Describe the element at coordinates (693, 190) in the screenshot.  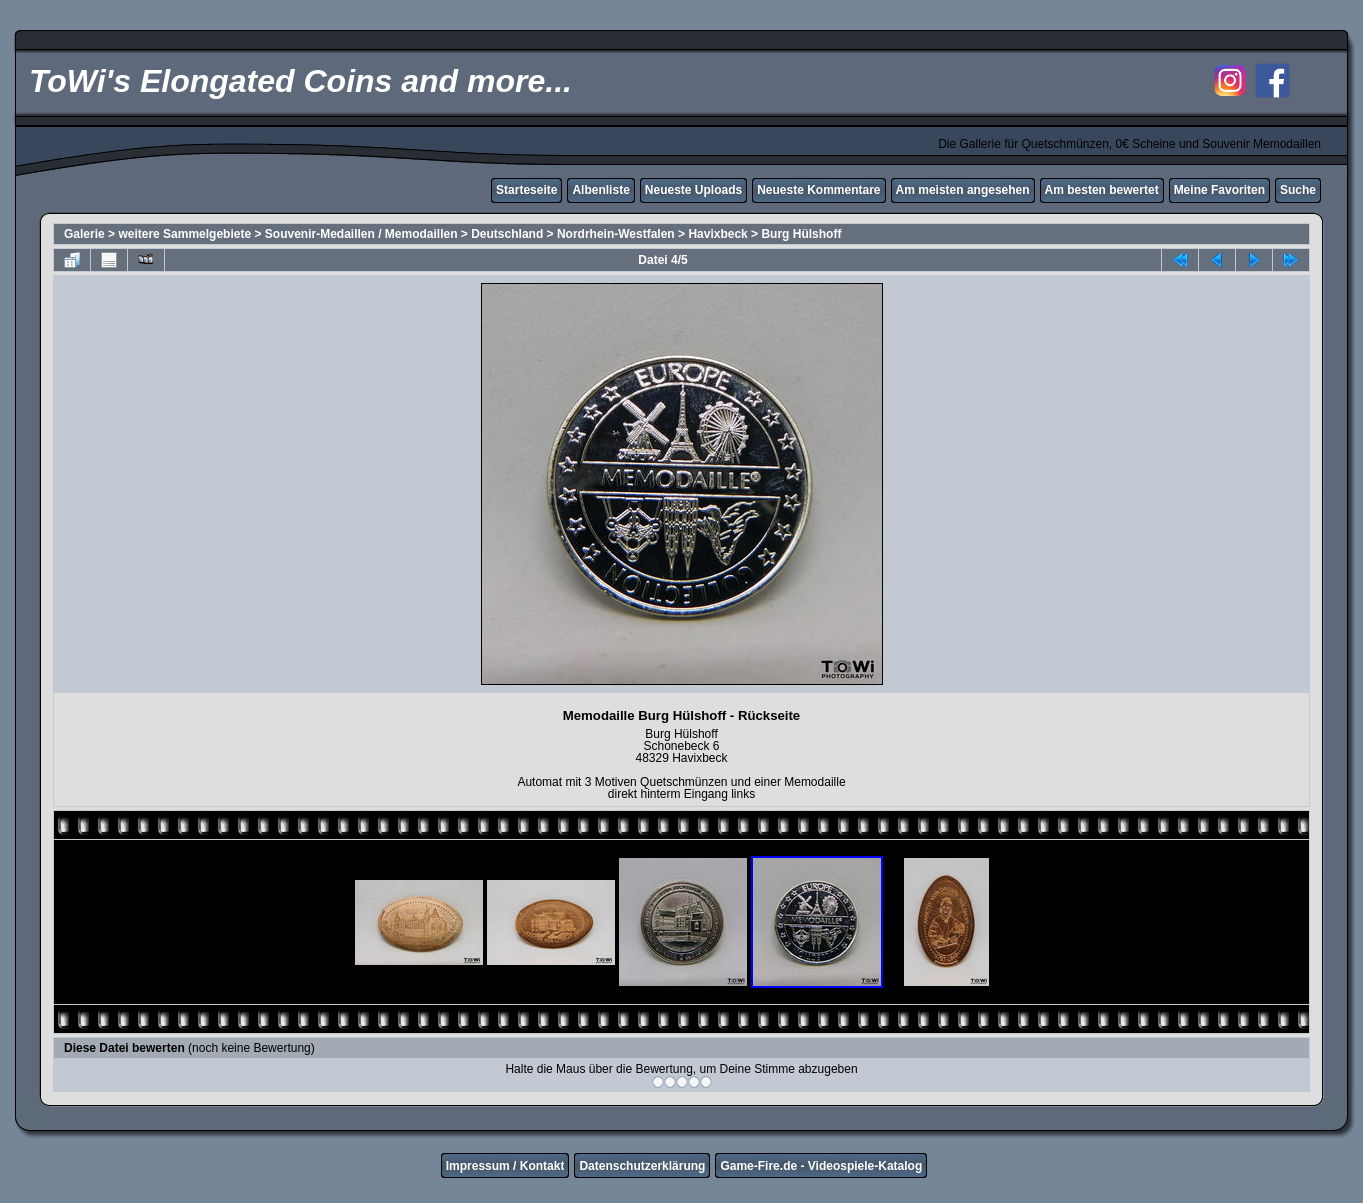
I see `Neueste Uploads` at that location.